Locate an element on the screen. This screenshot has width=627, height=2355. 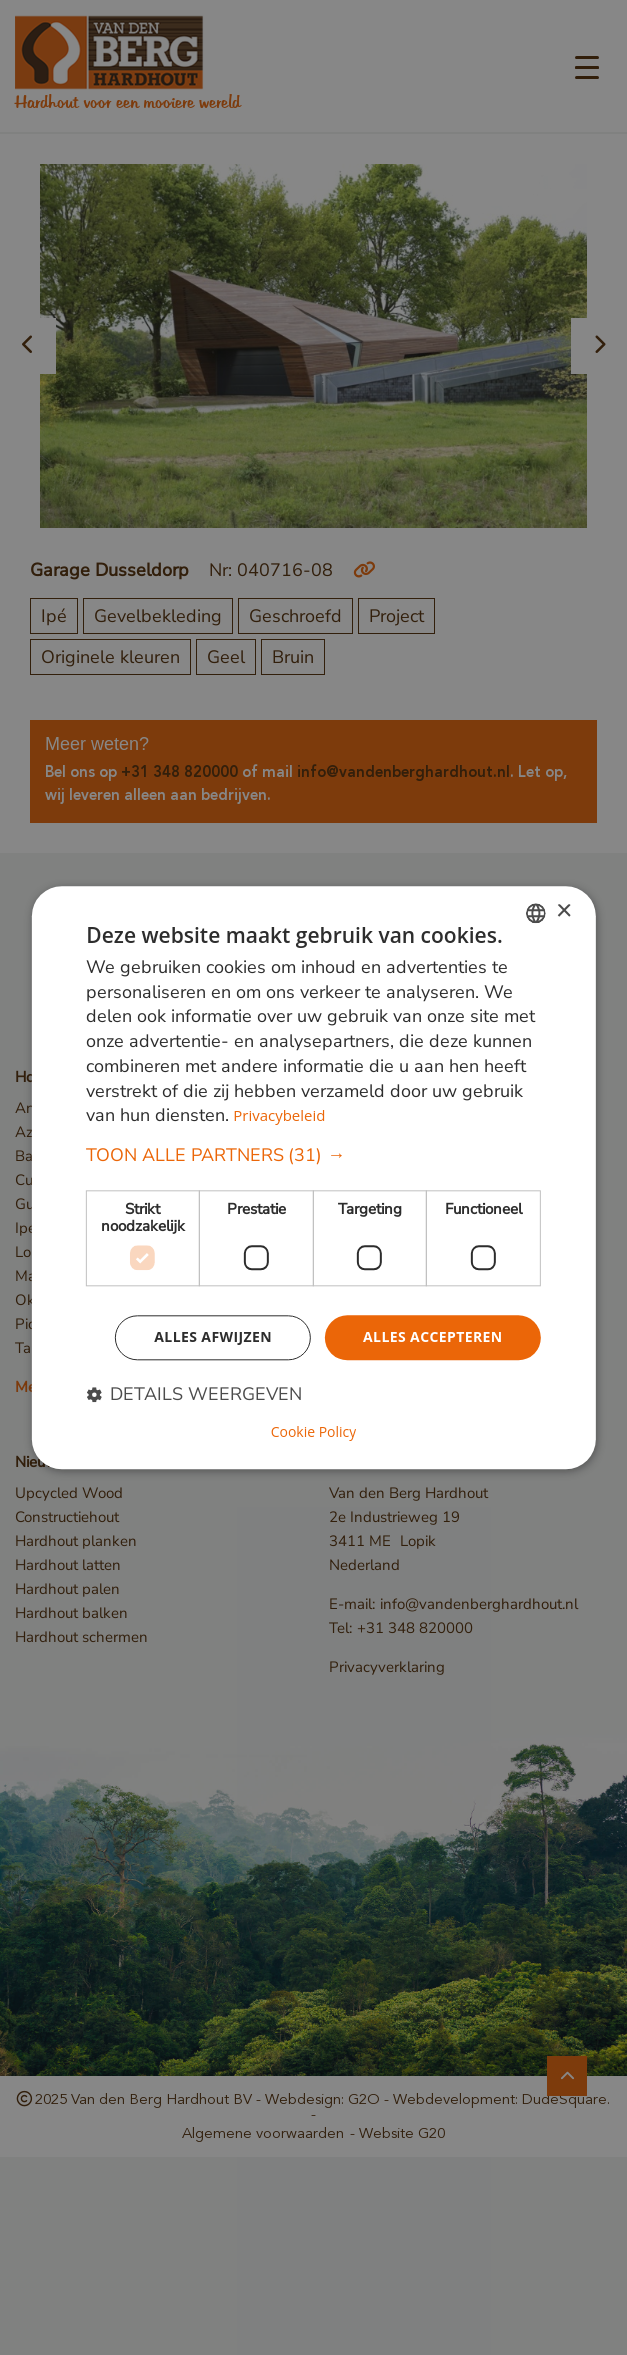
Alles accepteren [button] is located at coordinates (433, 1336).